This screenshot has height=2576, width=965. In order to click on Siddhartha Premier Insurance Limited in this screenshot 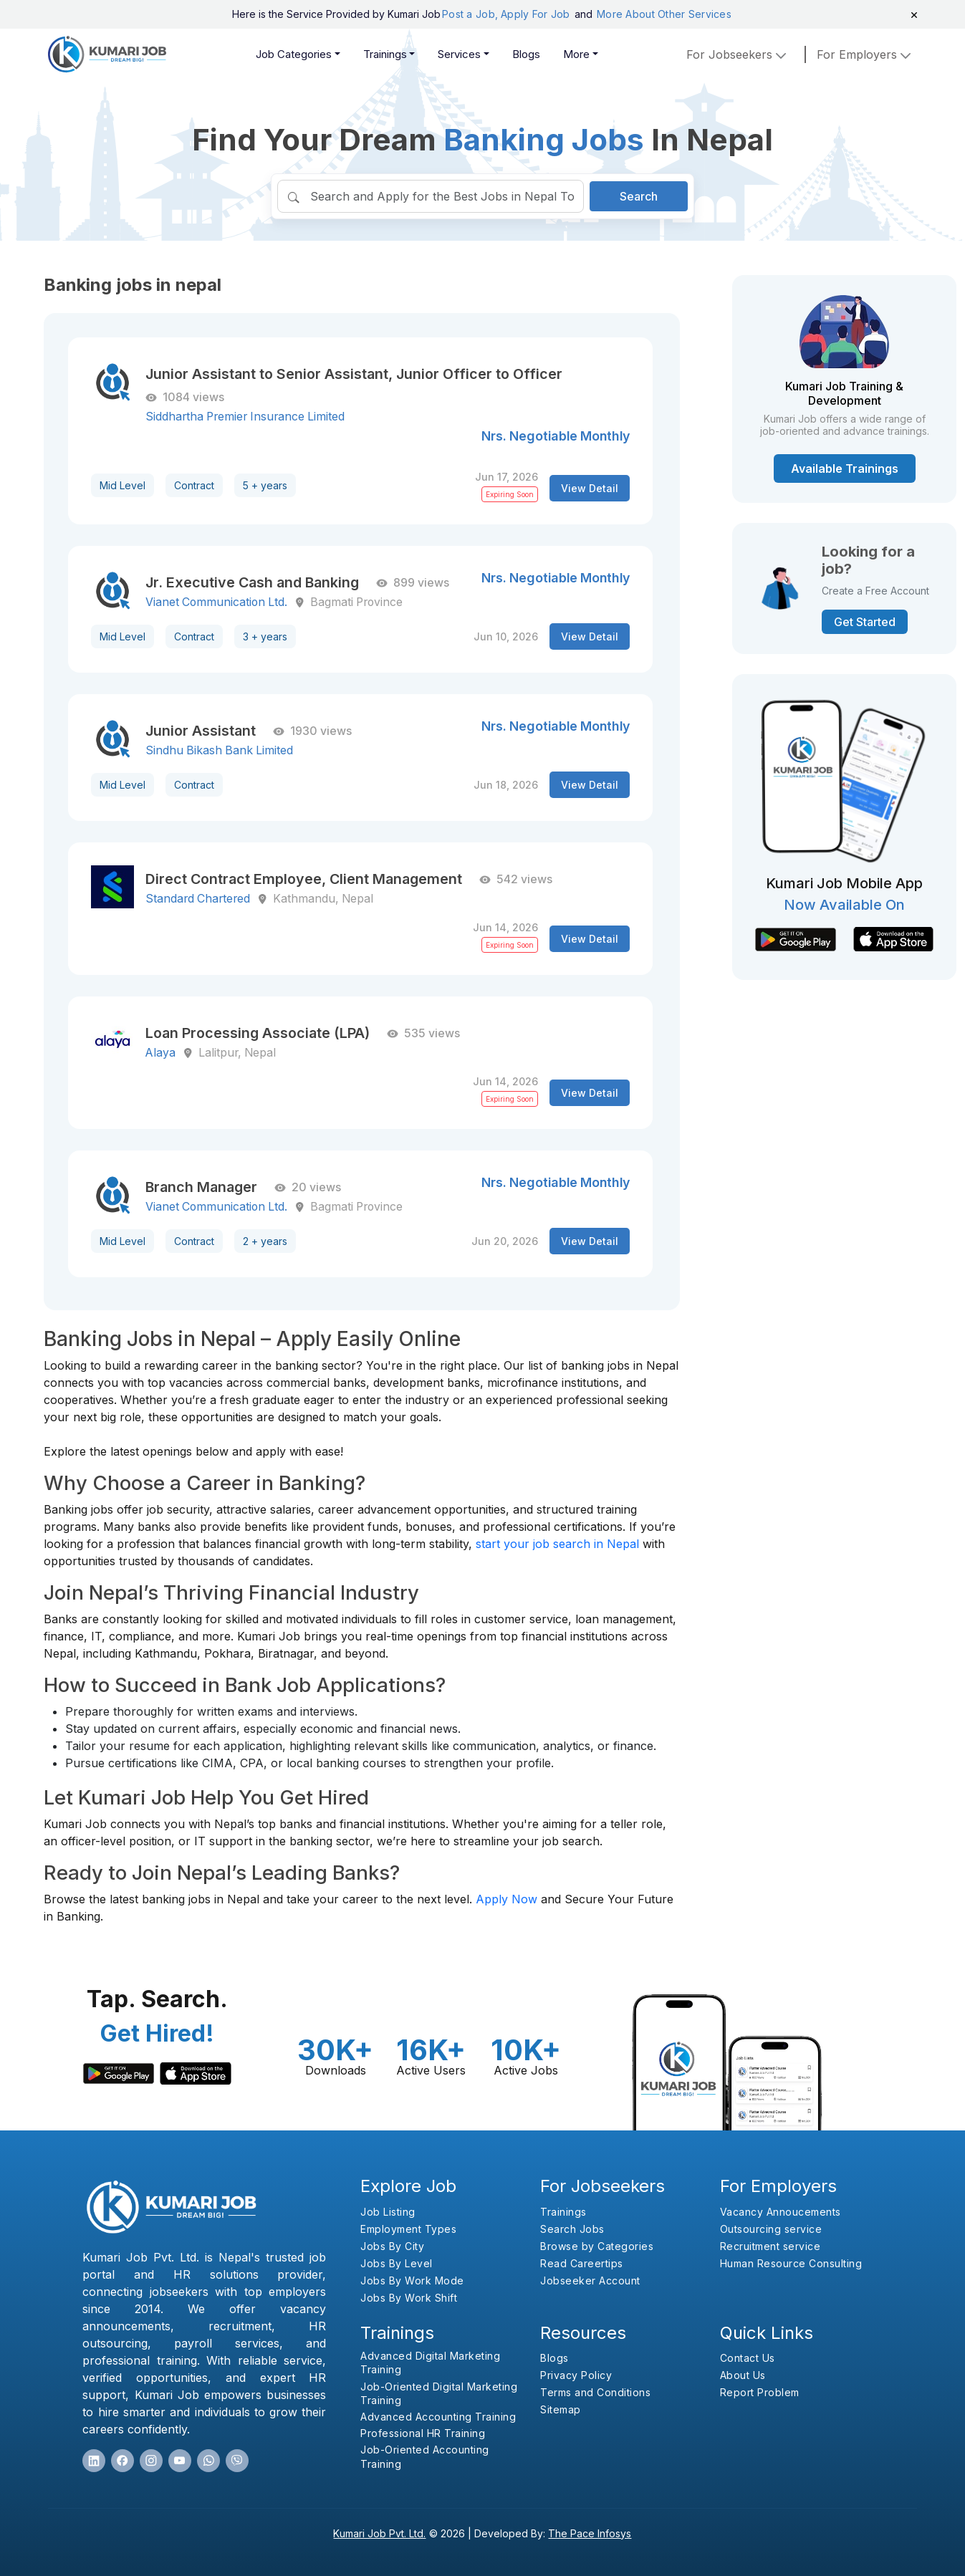, I will do `click(245, 416)`.